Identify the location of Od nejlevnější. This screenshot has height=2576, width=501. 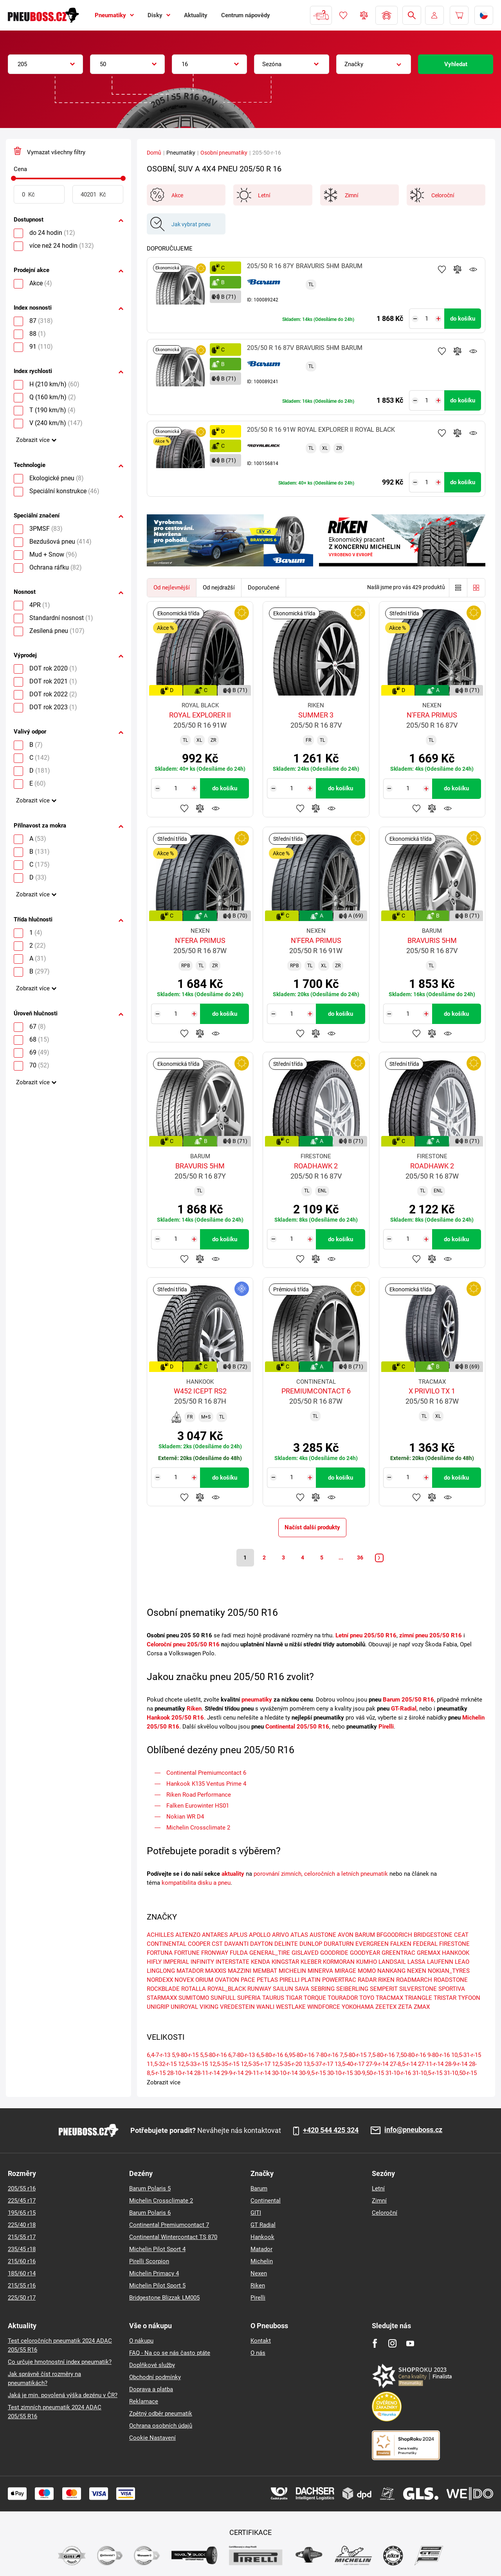
(171, 587).